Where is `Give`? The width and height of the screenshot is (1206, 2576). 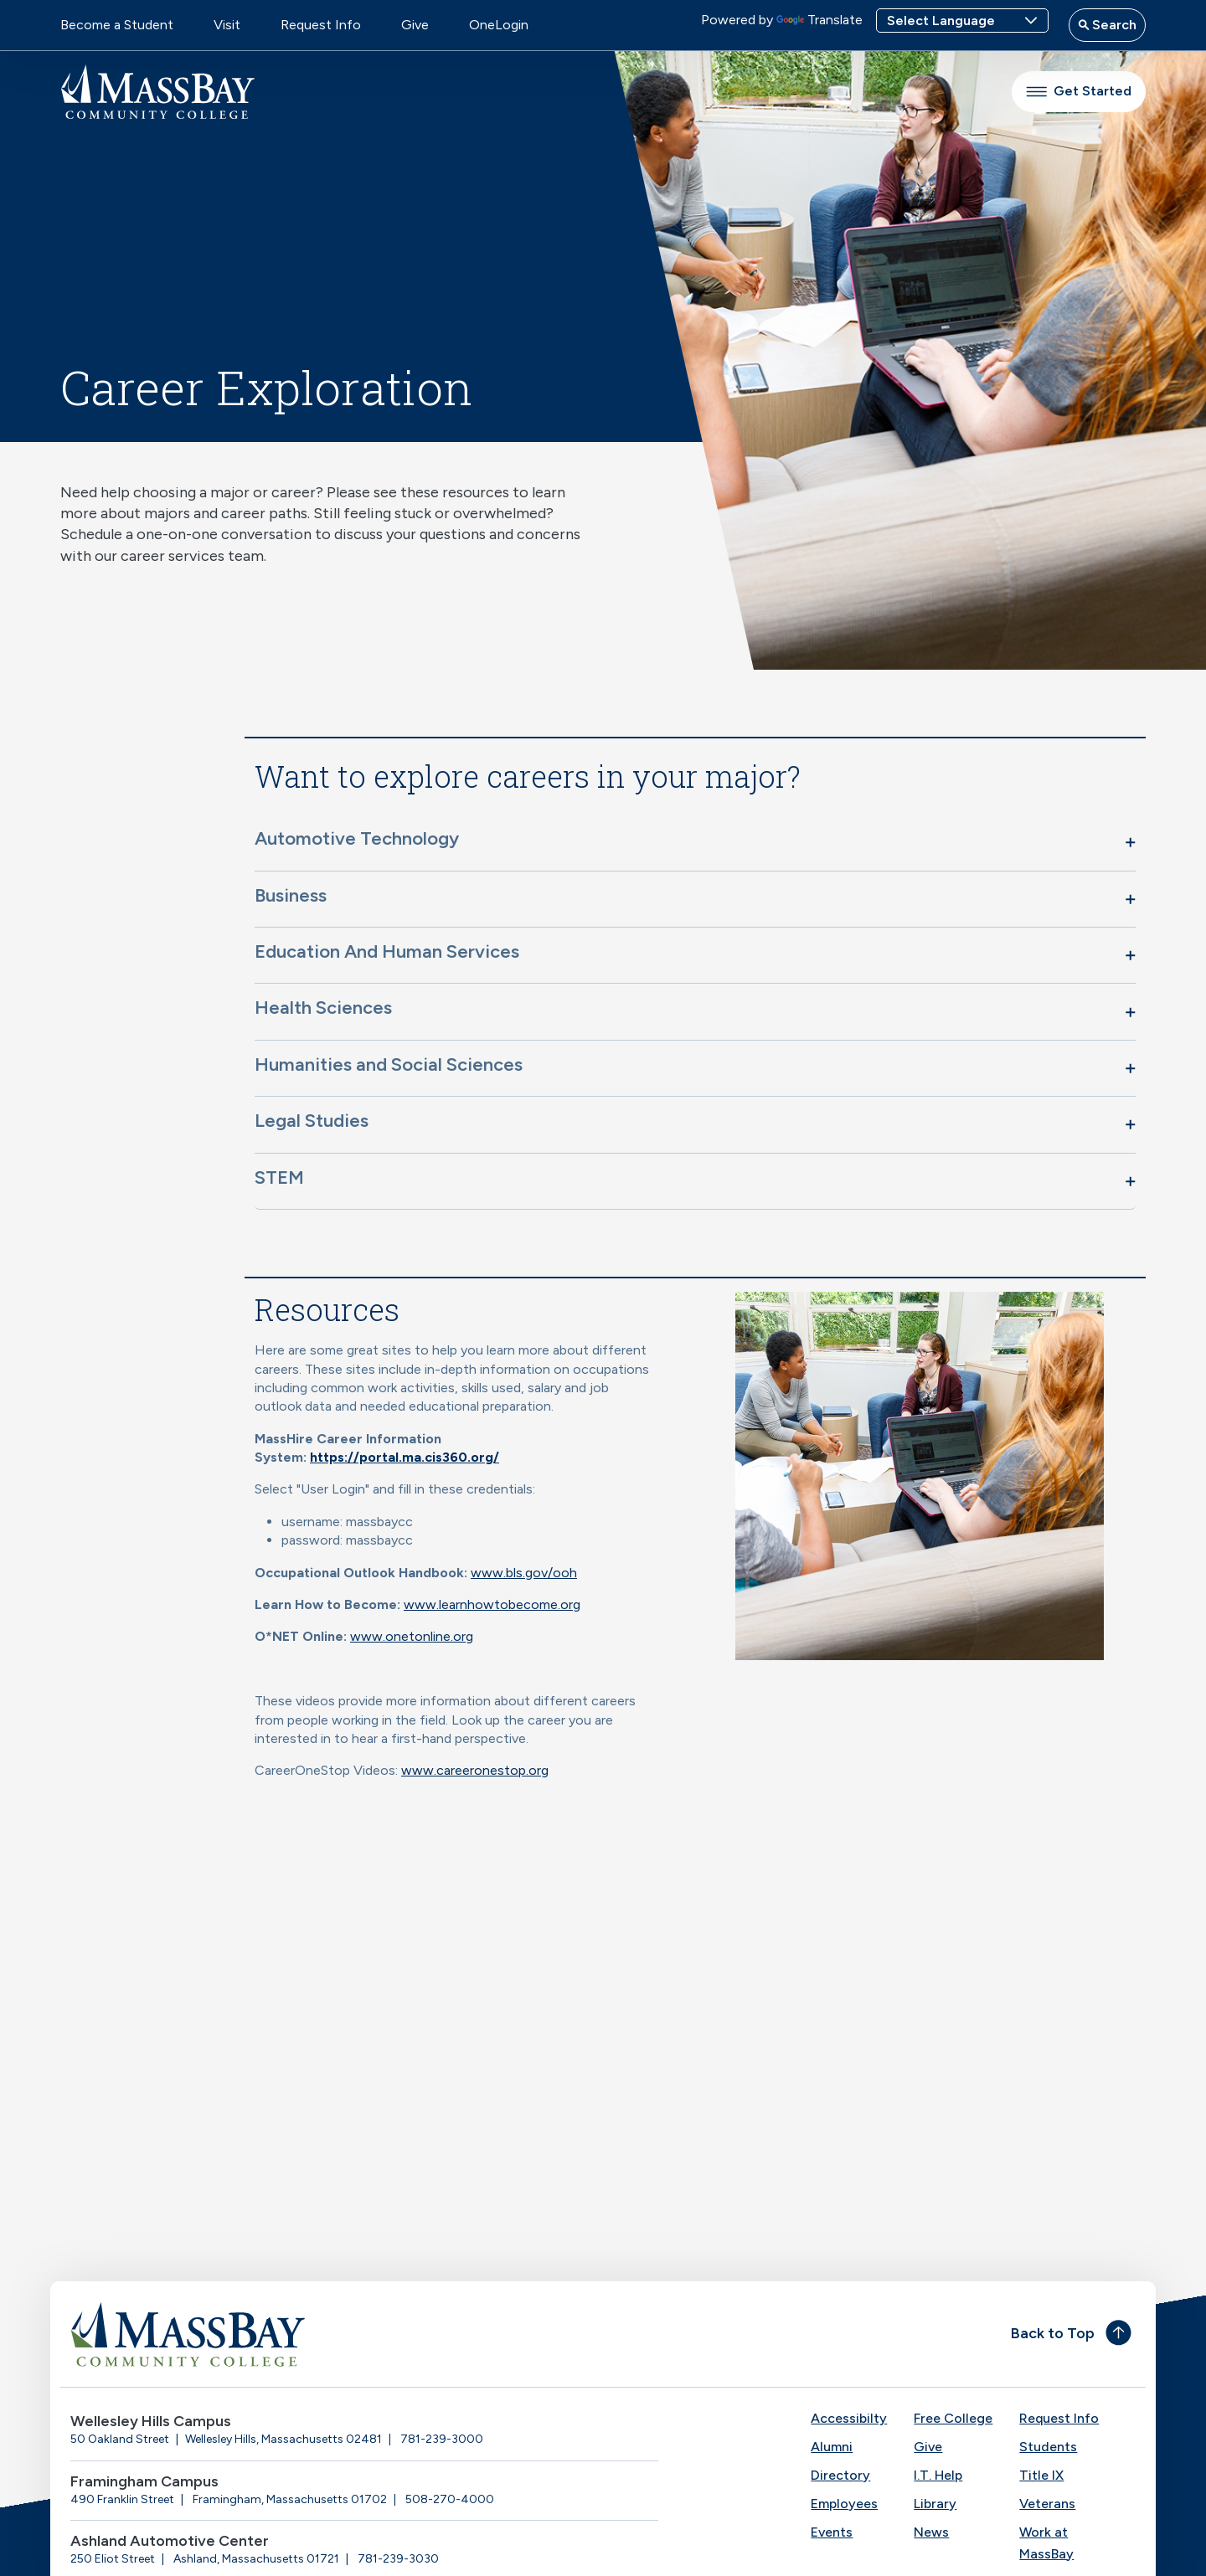
Give is located at coordinates (415, 25).